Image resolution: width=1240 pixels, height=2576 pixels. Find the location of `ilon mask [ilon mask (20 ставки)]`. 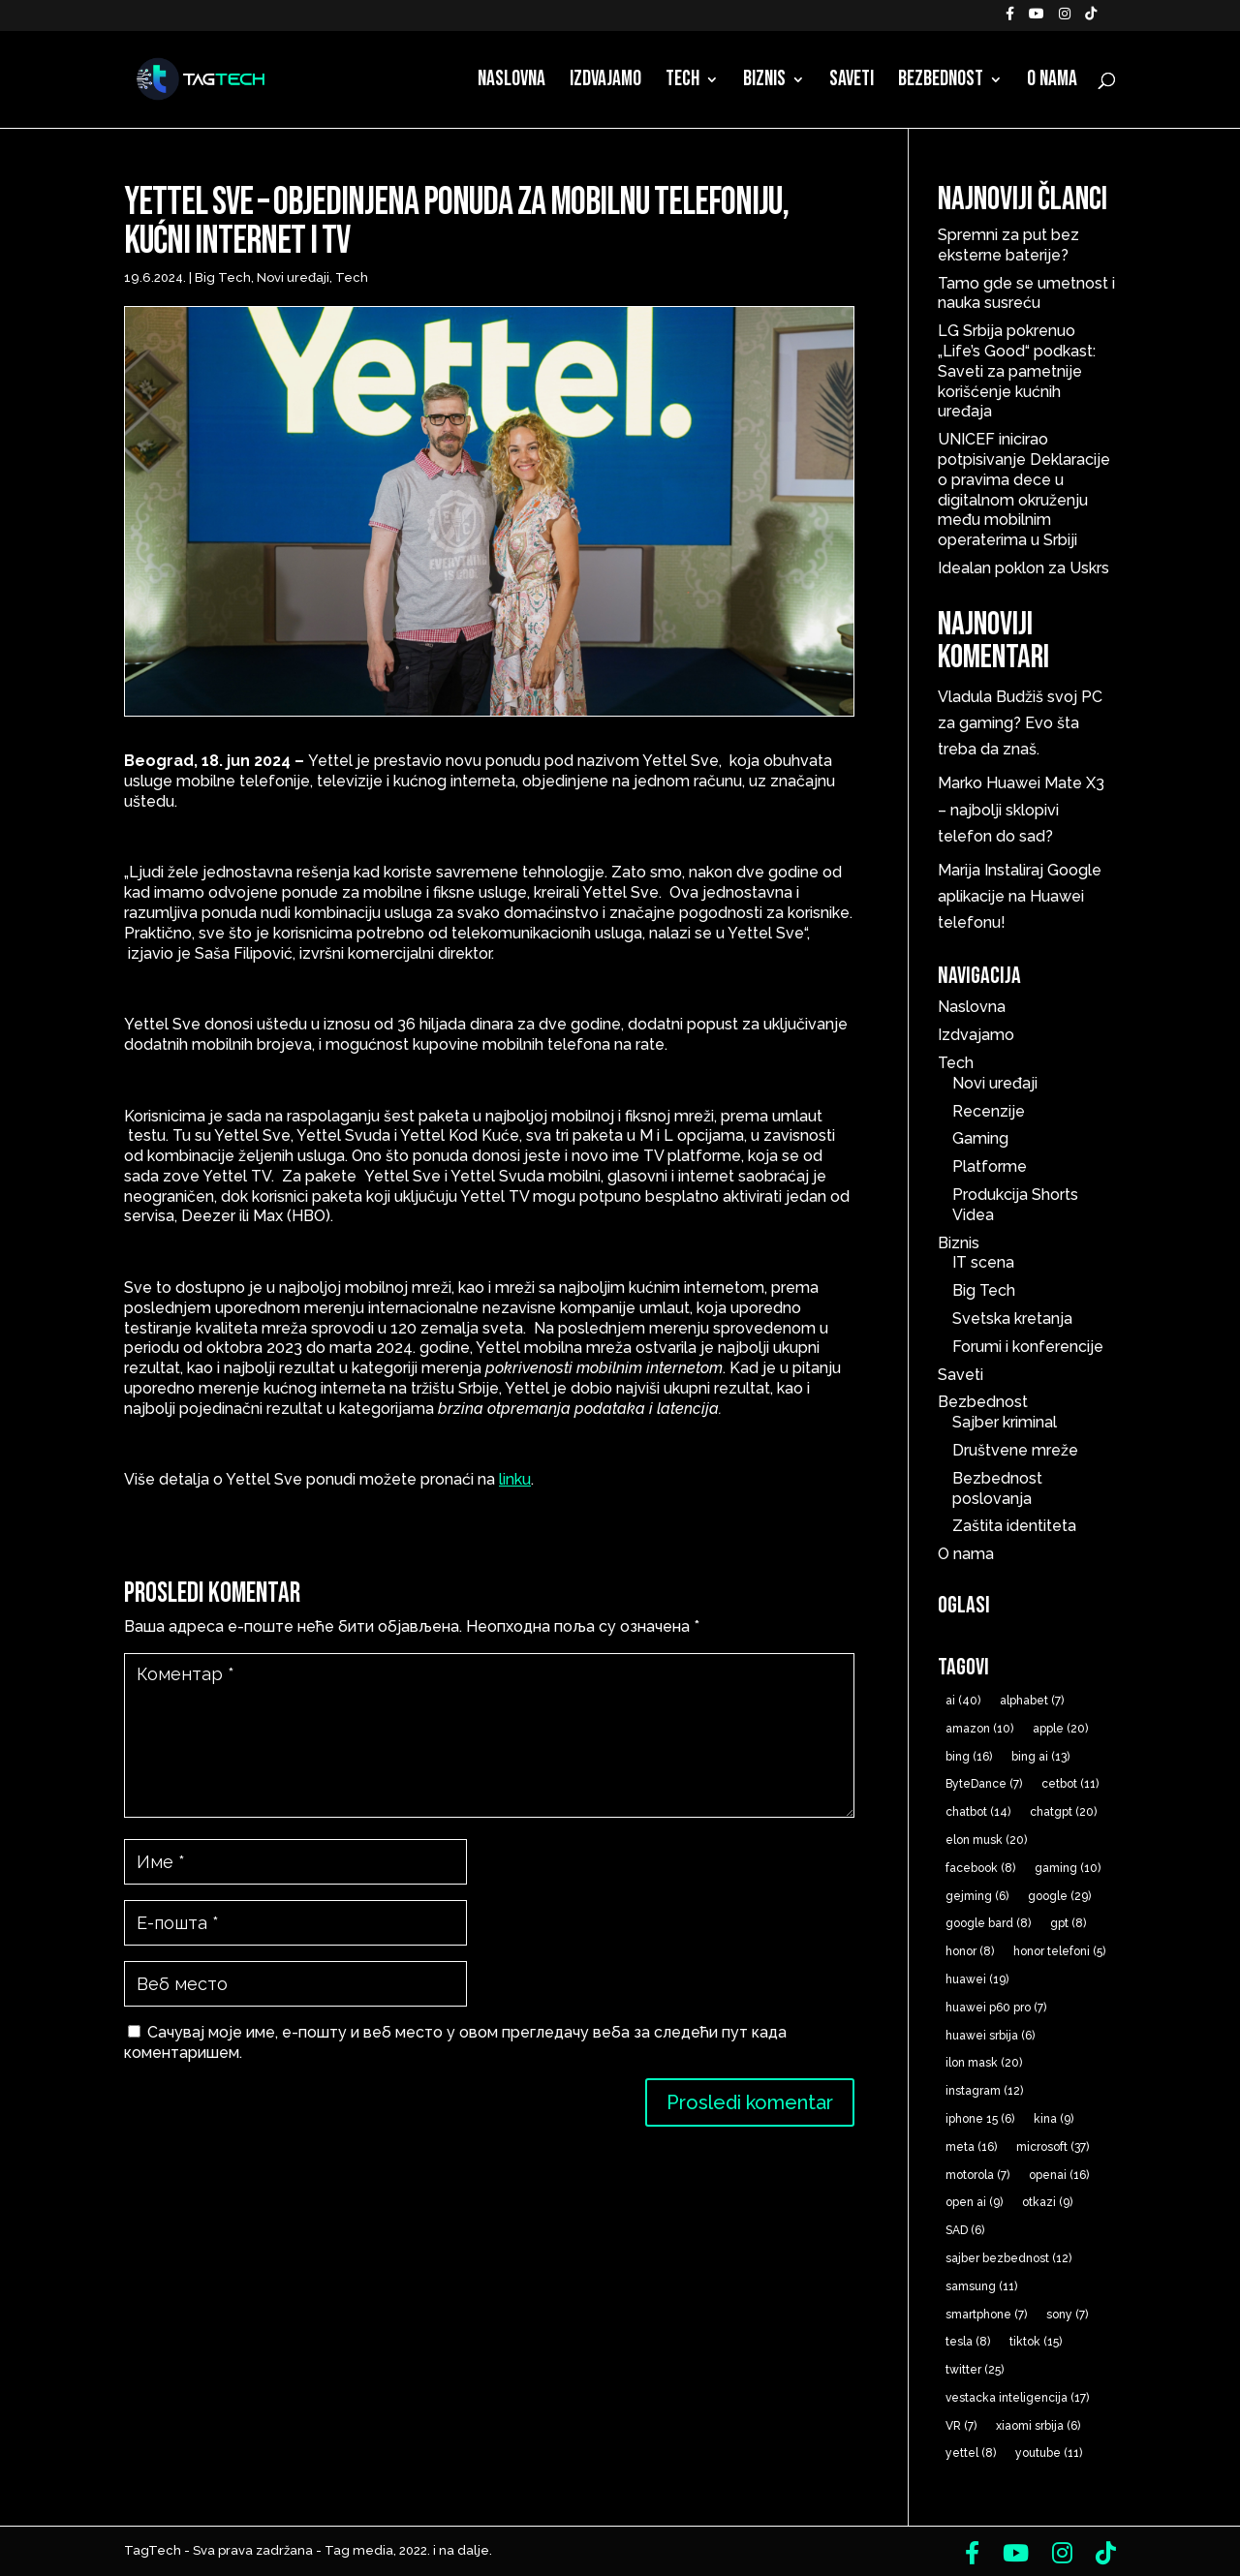

ilon mask [ilon mask (20 ставки)] is located at coordinates (984, 2063).